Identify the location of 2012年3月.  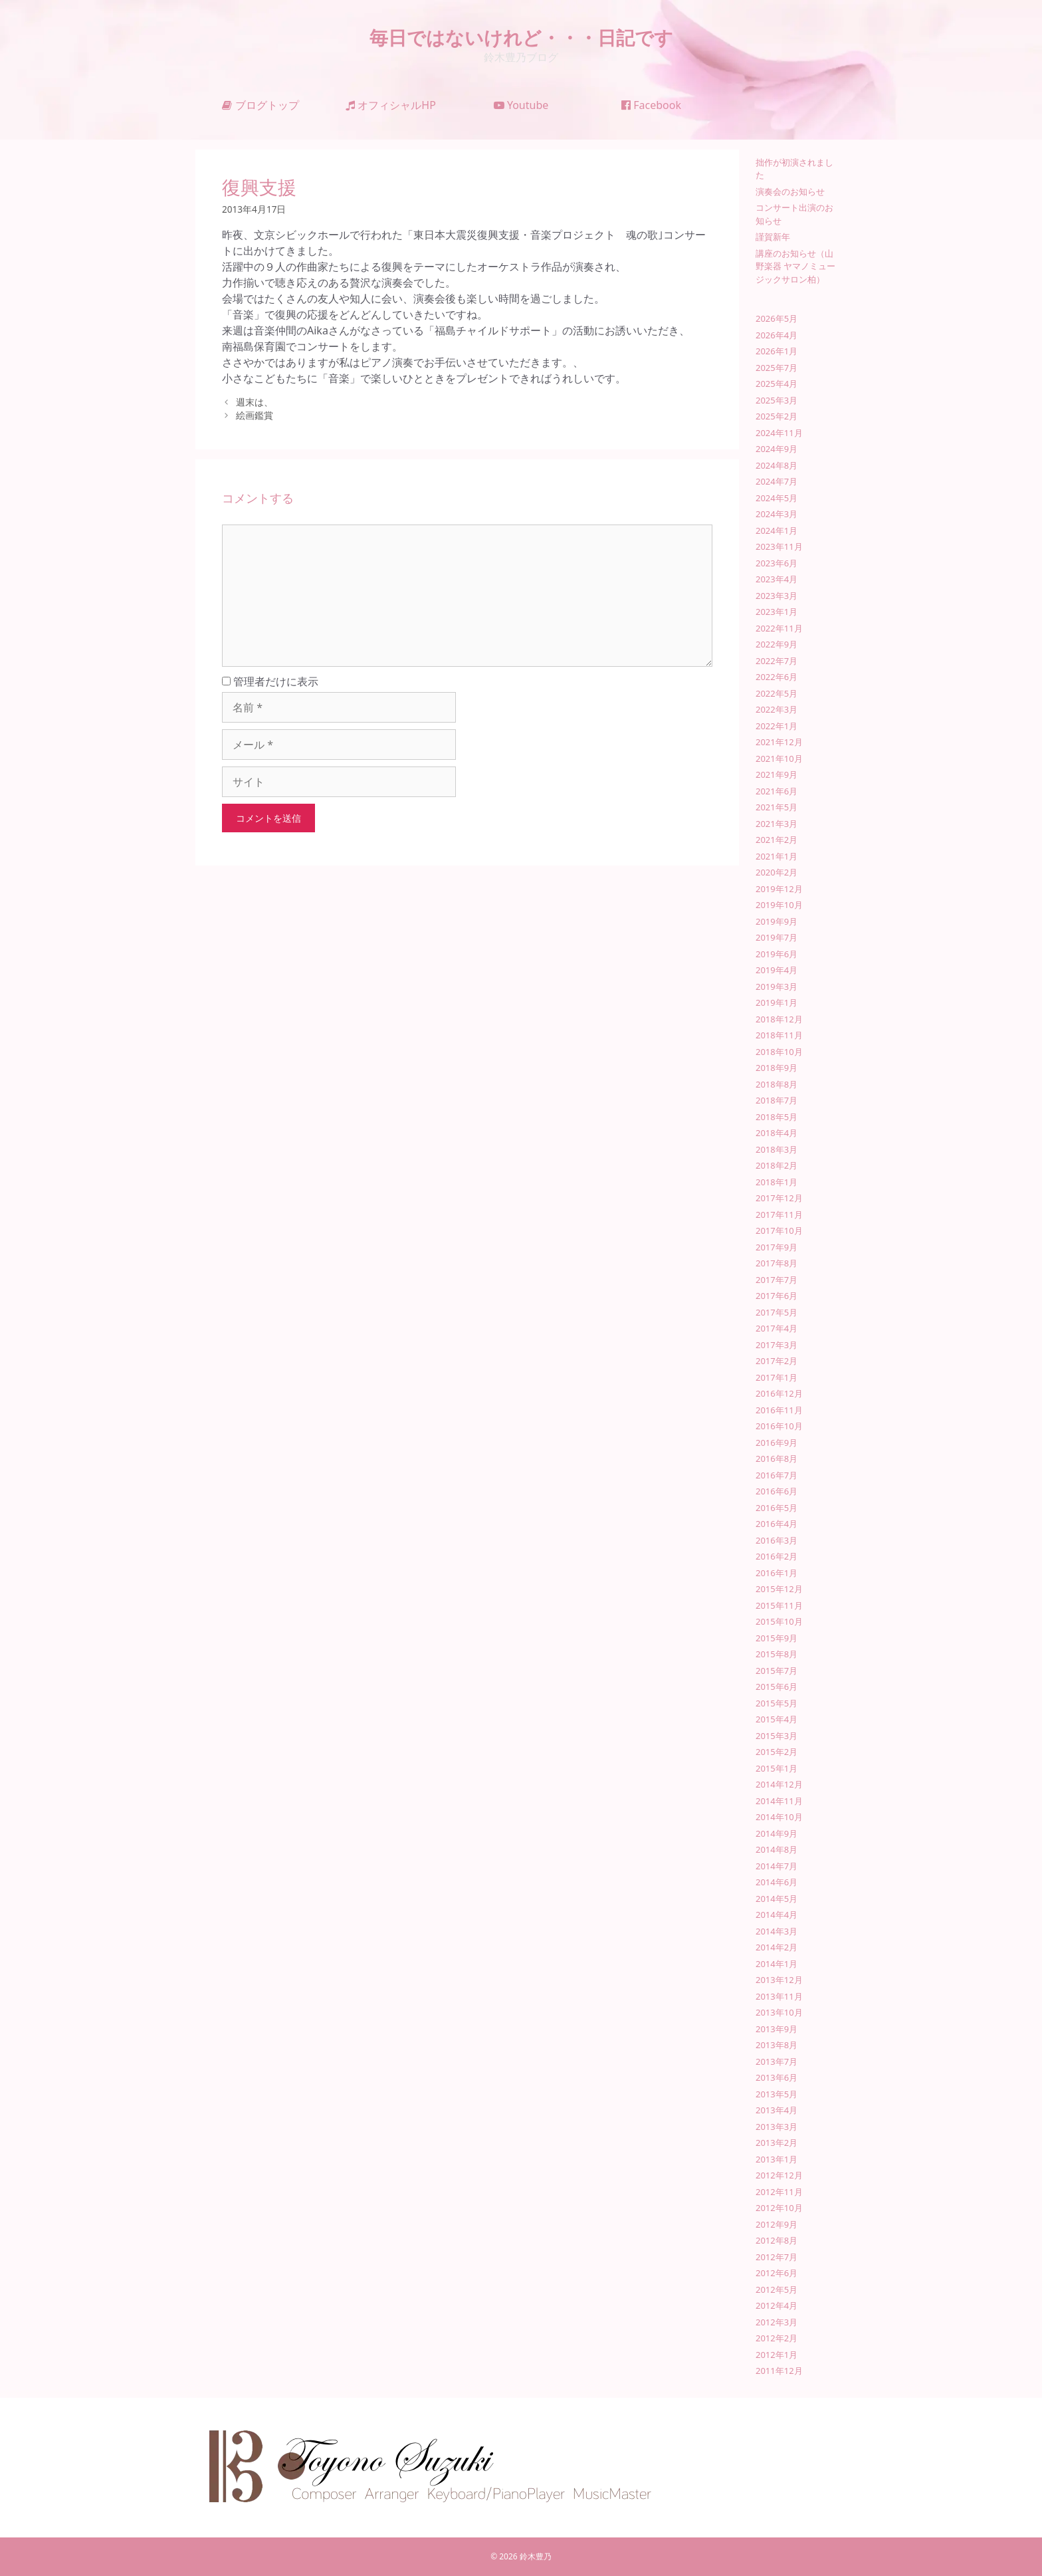
(776, 2322).